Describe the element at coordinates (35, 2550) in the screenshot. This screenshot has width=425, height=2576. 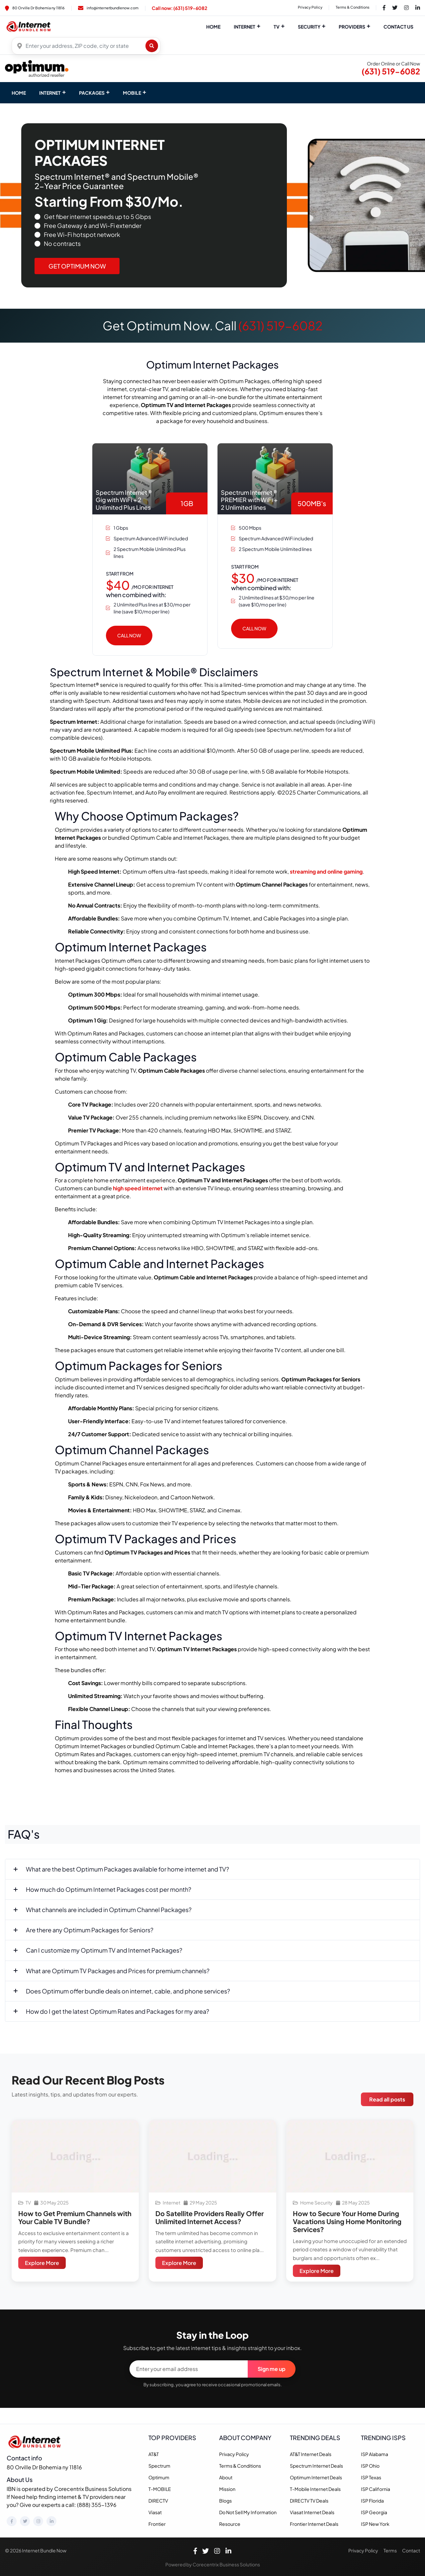
I see `© 2026 Internet Bundle Now` at that location.